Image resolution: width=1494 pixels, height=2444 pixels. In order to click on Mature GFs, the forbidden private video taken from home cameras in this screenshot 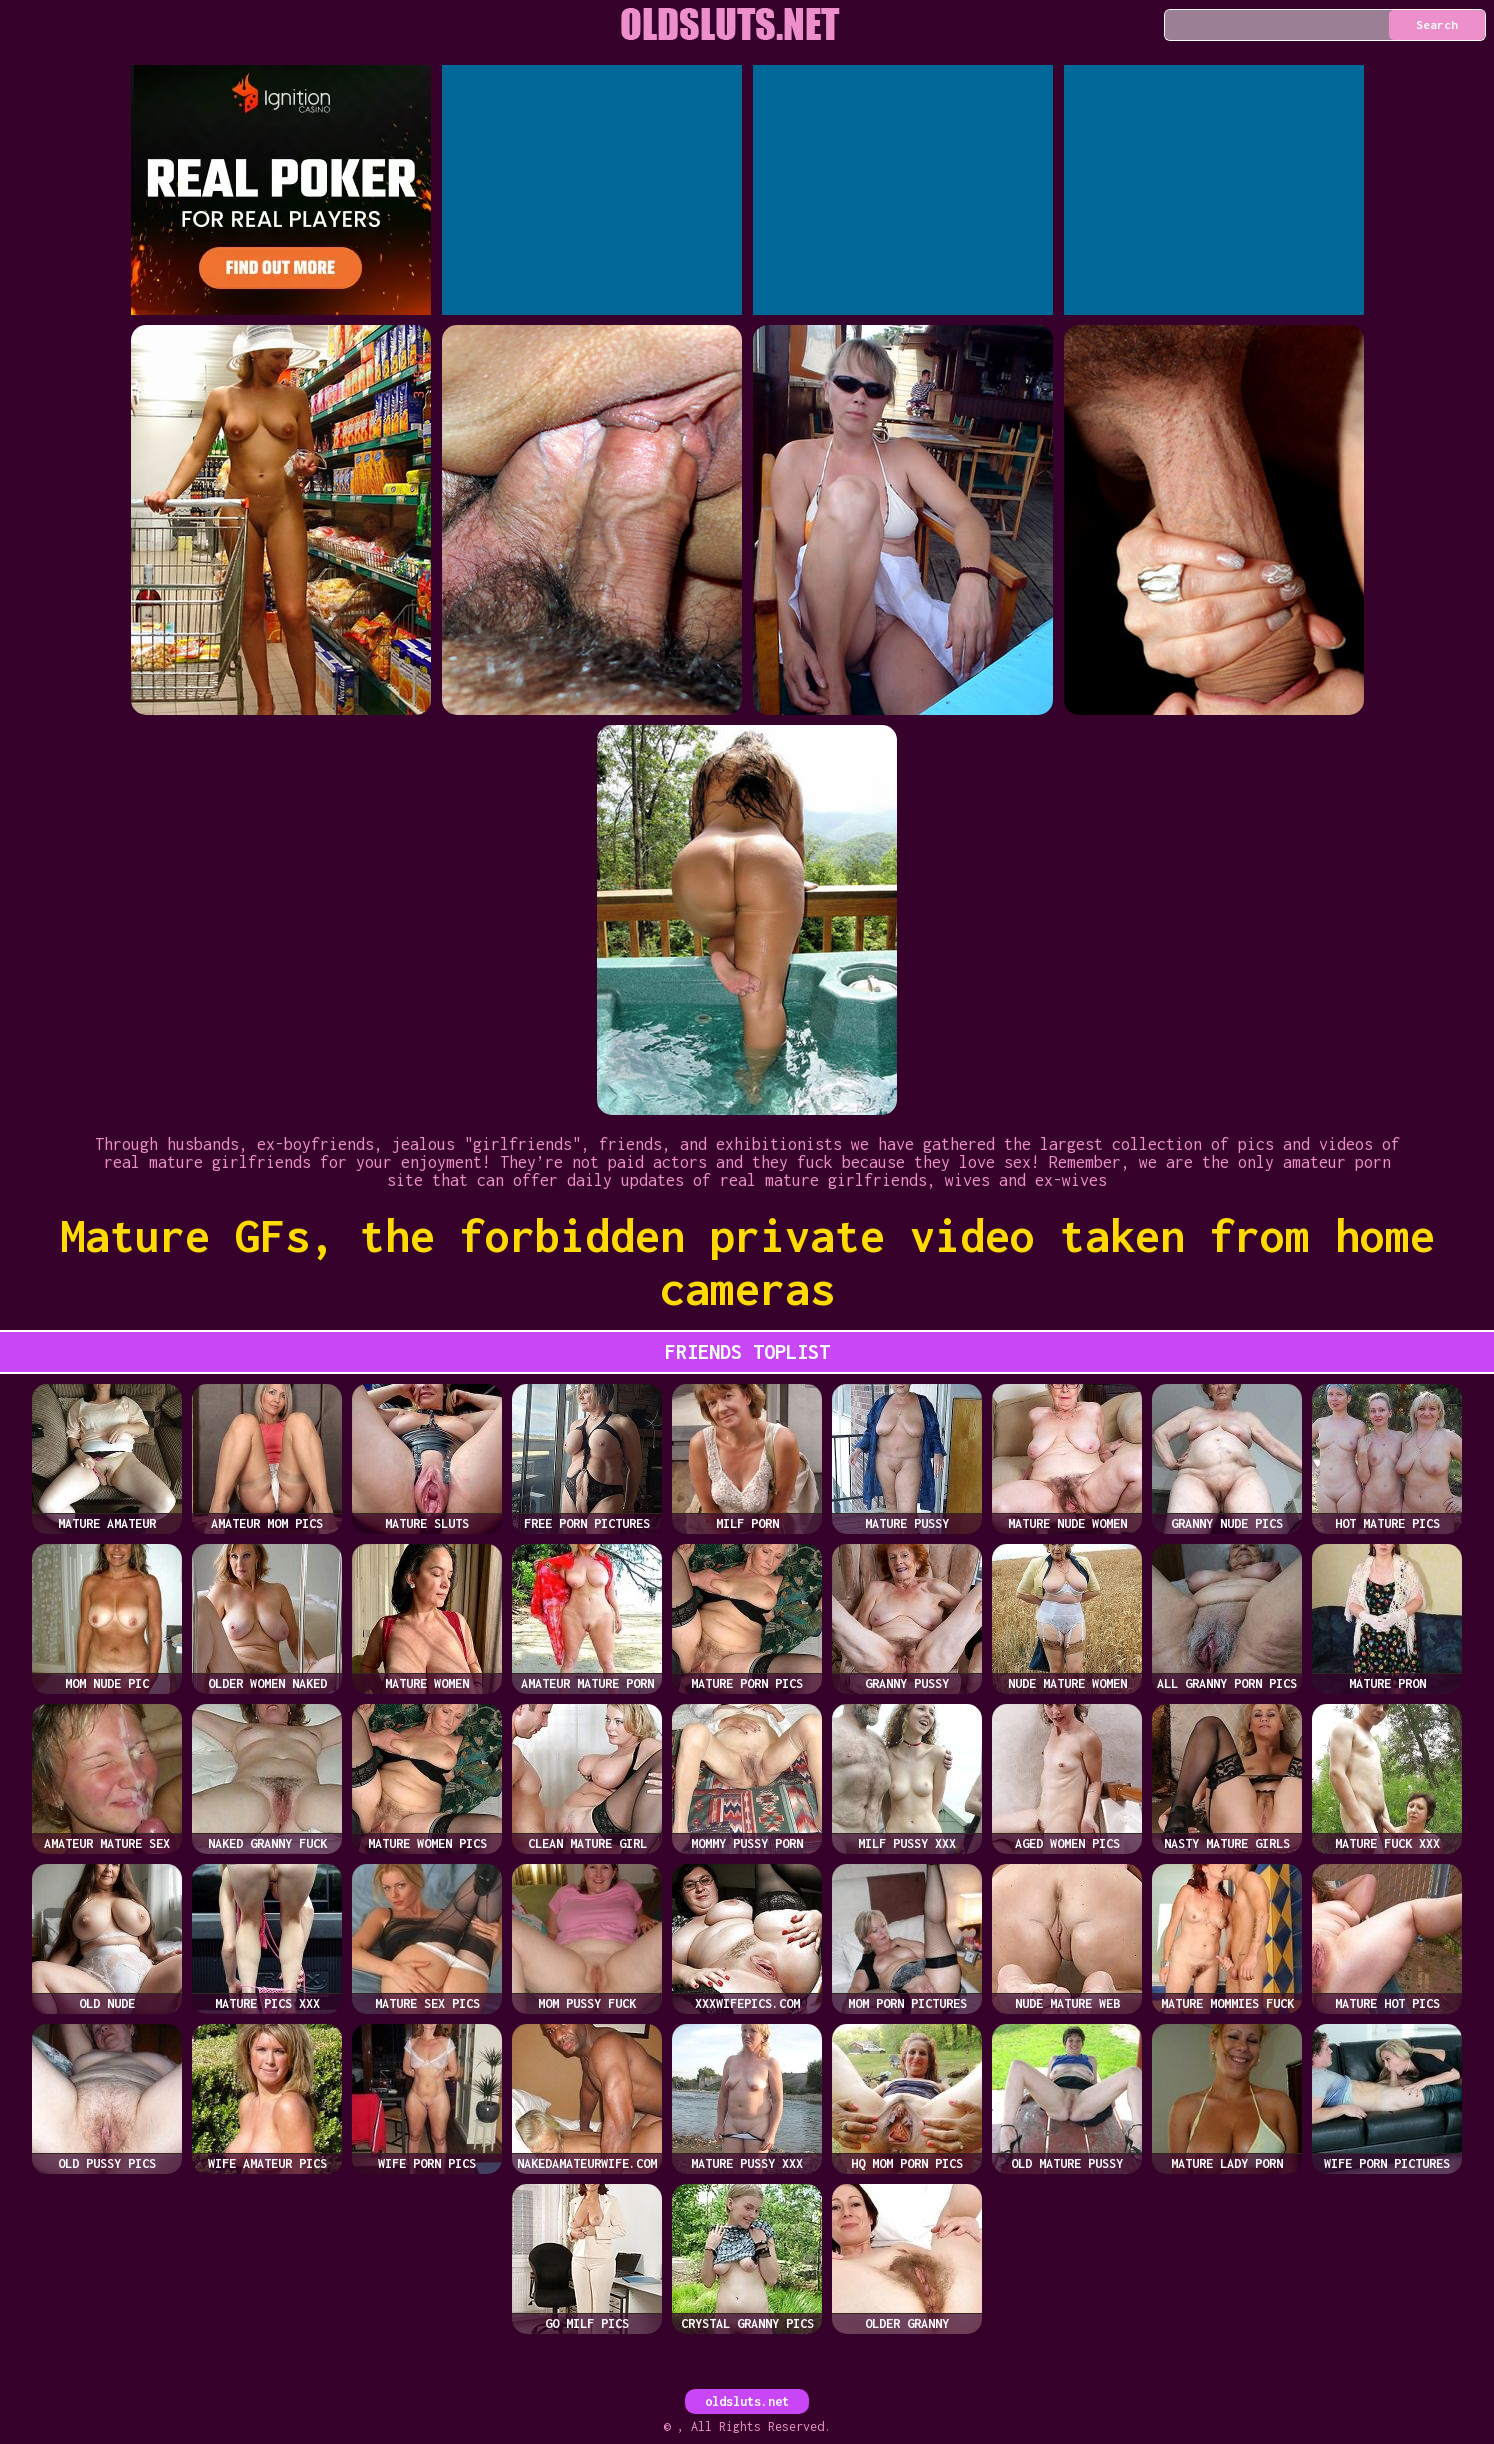, I will do `click(747, 1262)`.